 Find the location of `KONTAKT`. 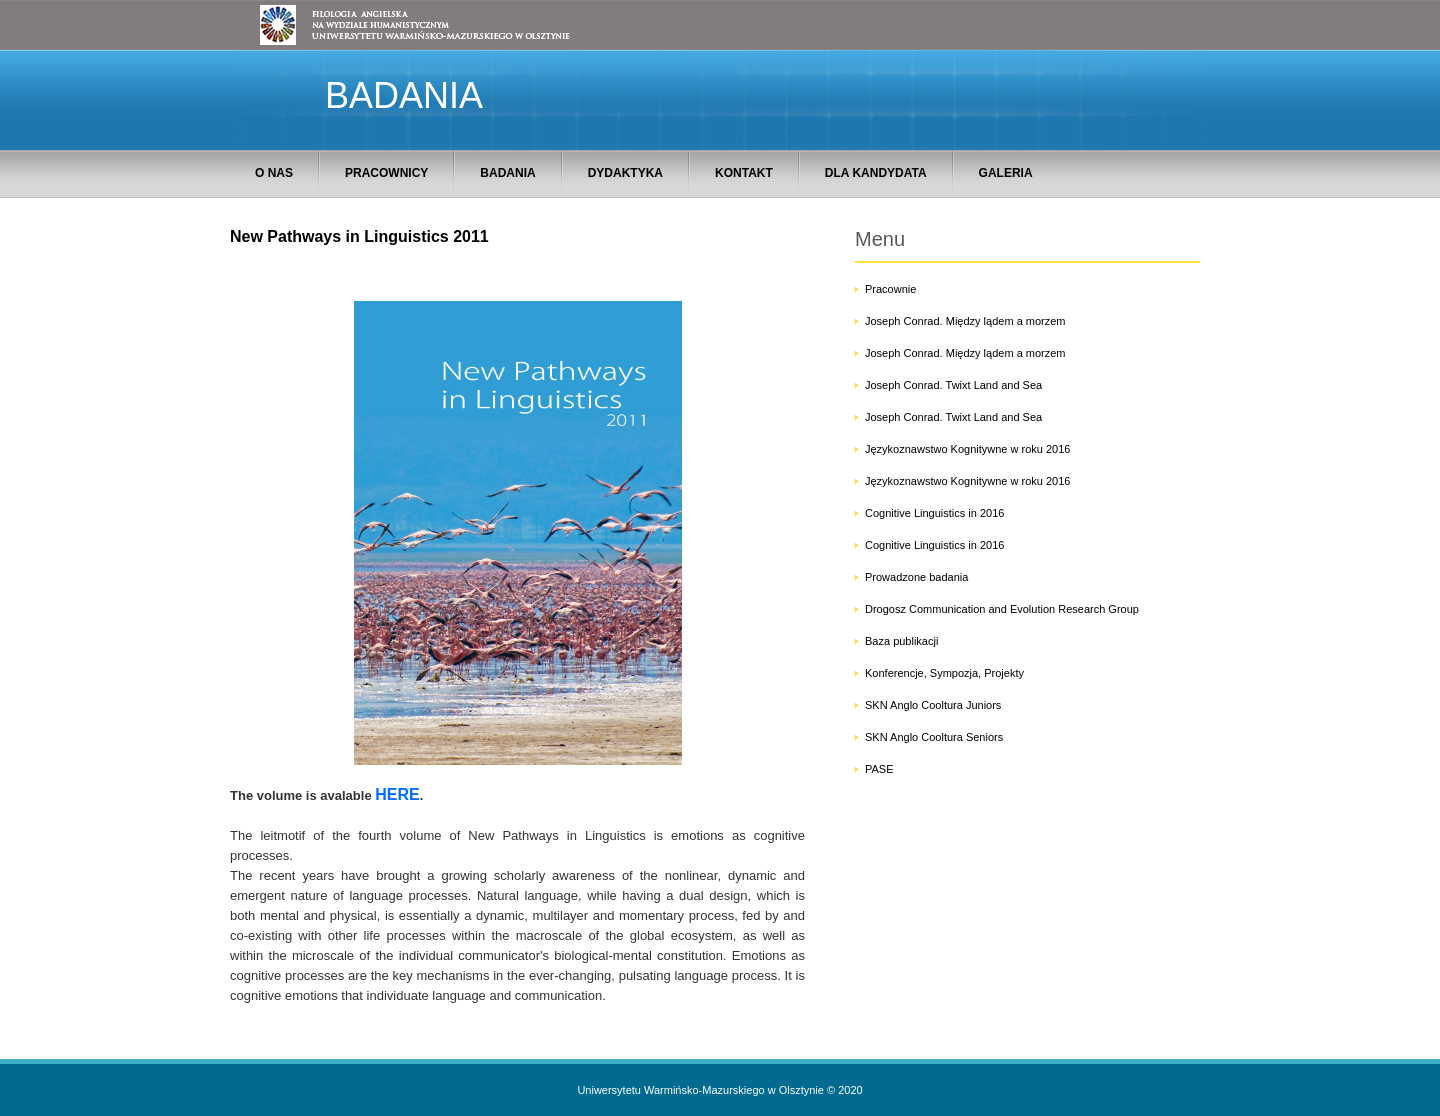

KONTAKT is located at coordinates (744, 173).